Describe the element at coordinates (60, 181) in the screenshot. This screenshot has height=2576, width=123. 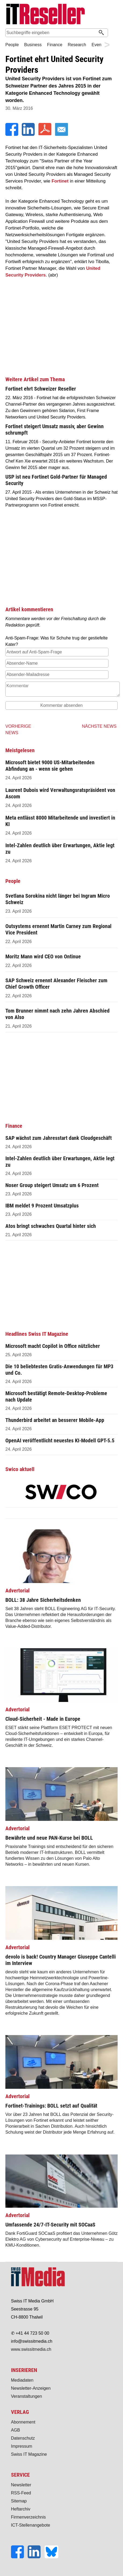
I see `Fortinet` at that location.